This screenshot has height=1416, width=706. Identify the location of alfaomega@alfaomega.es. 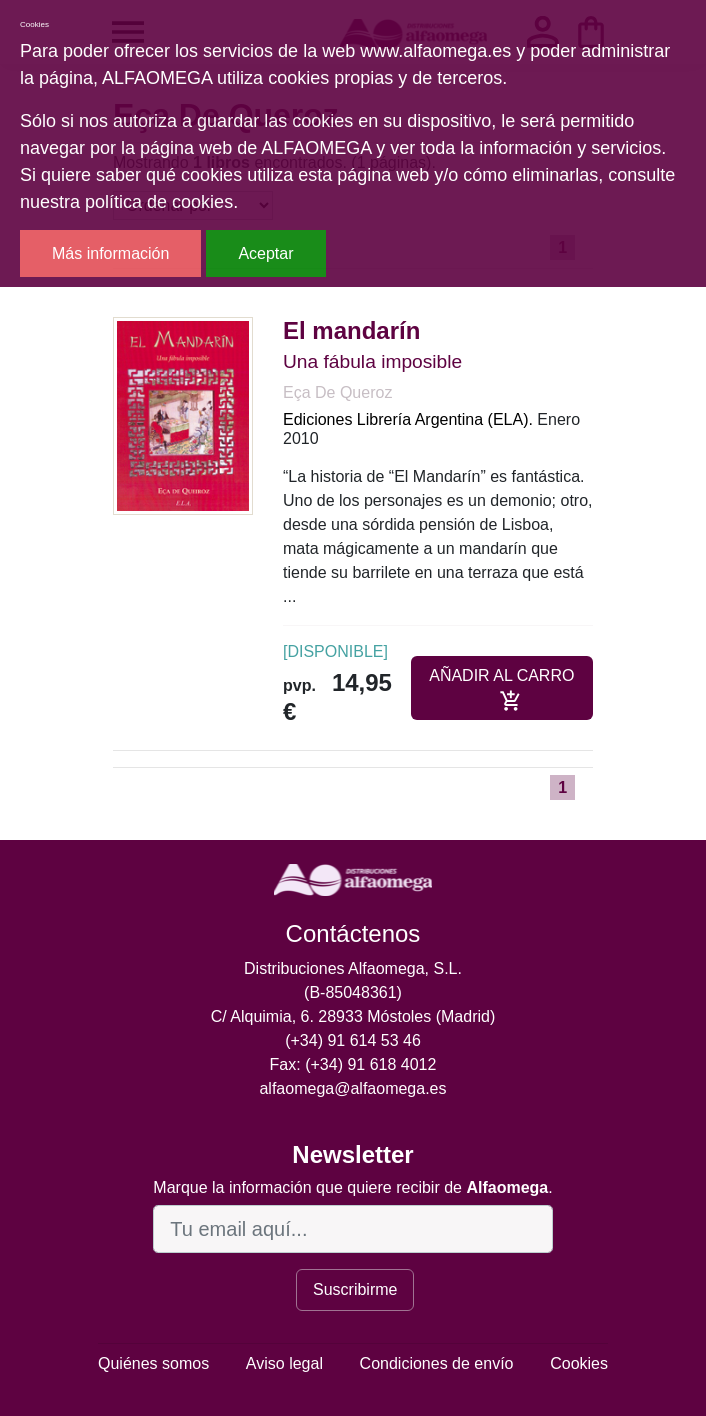
(352, 1088).